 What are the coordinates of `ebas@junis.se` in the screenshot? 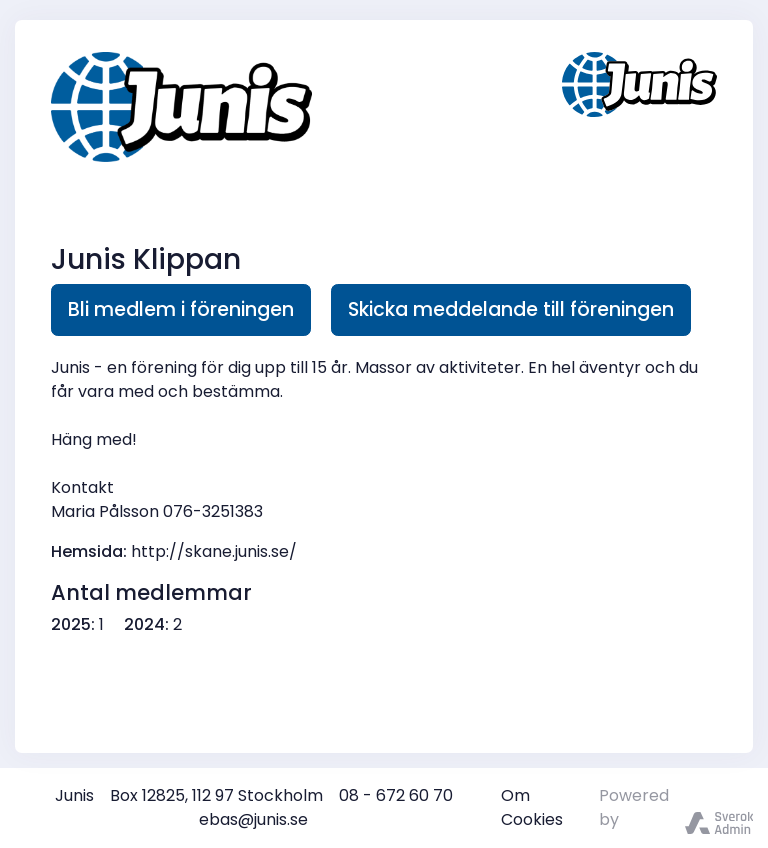 It's located at (253, 819).